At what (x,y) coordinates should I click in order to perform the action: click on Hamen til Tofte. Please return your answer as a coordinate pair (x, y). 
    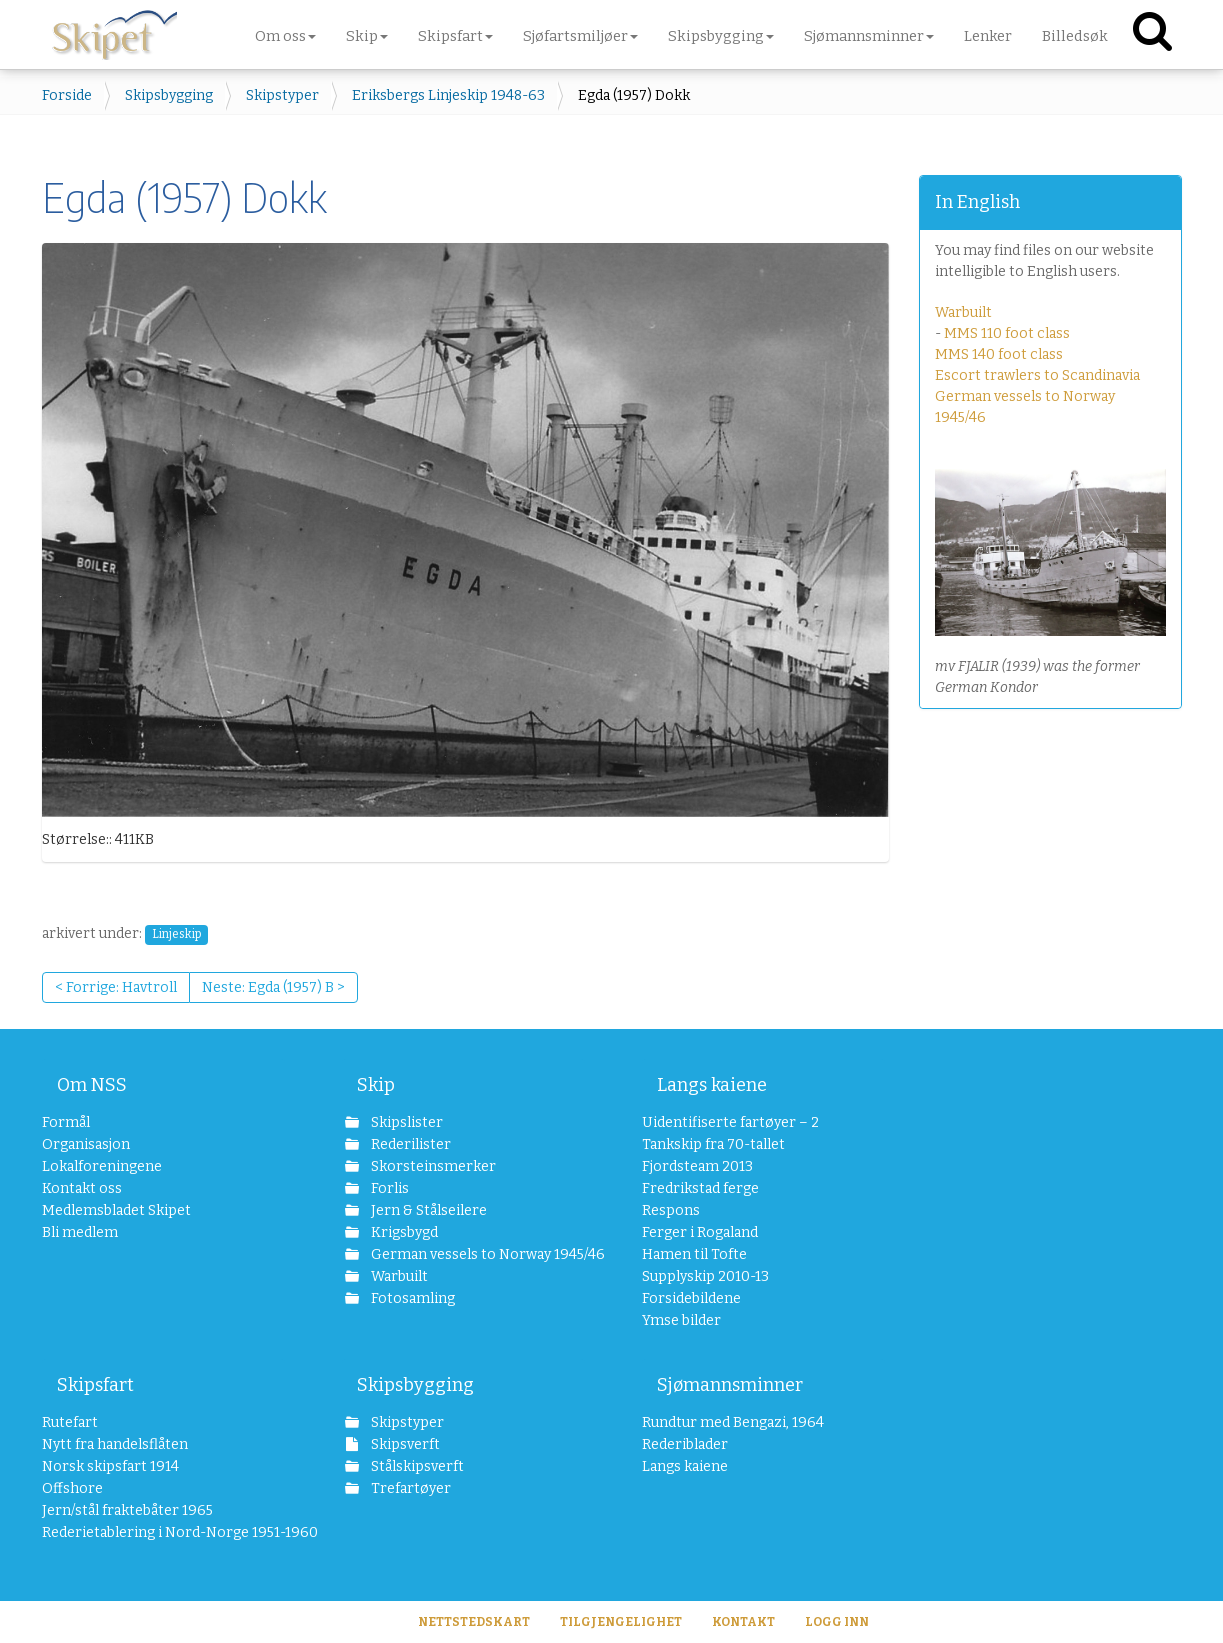
    Looking at the image, I should click on (694, 1254).